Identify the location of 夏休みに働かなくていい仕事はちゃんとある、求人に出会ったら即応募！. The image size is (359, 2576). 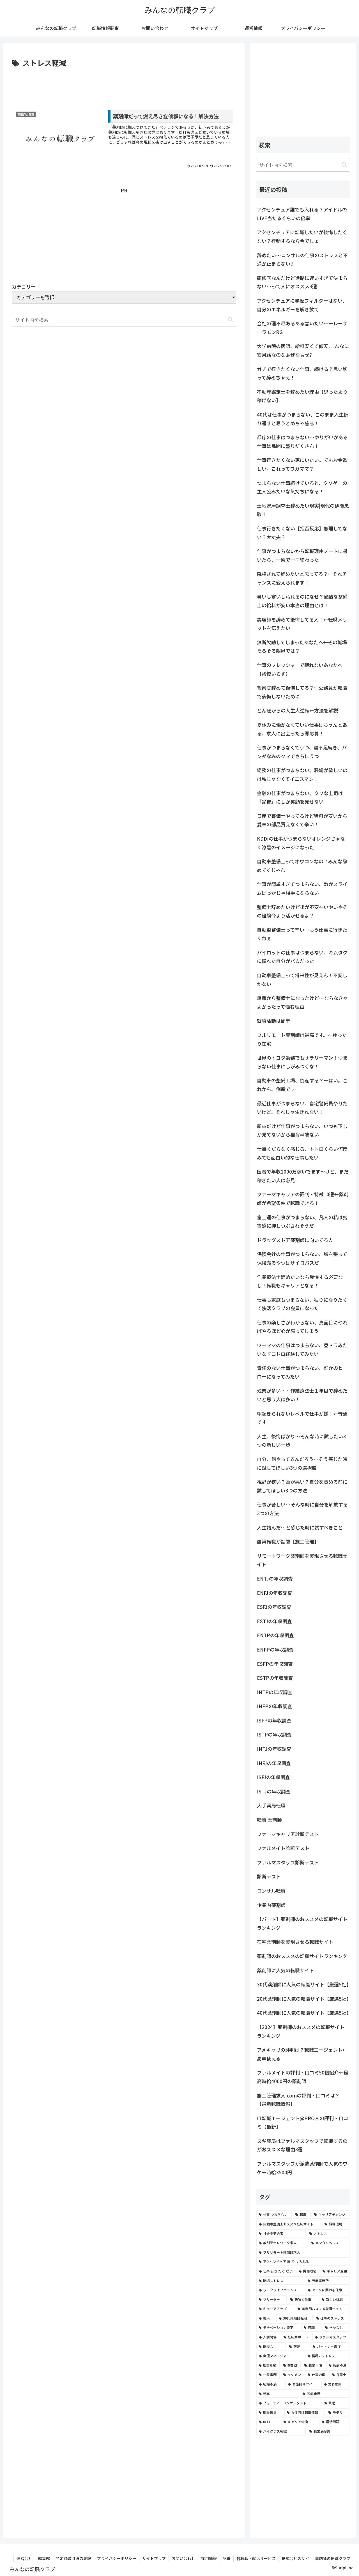
(302, 729).